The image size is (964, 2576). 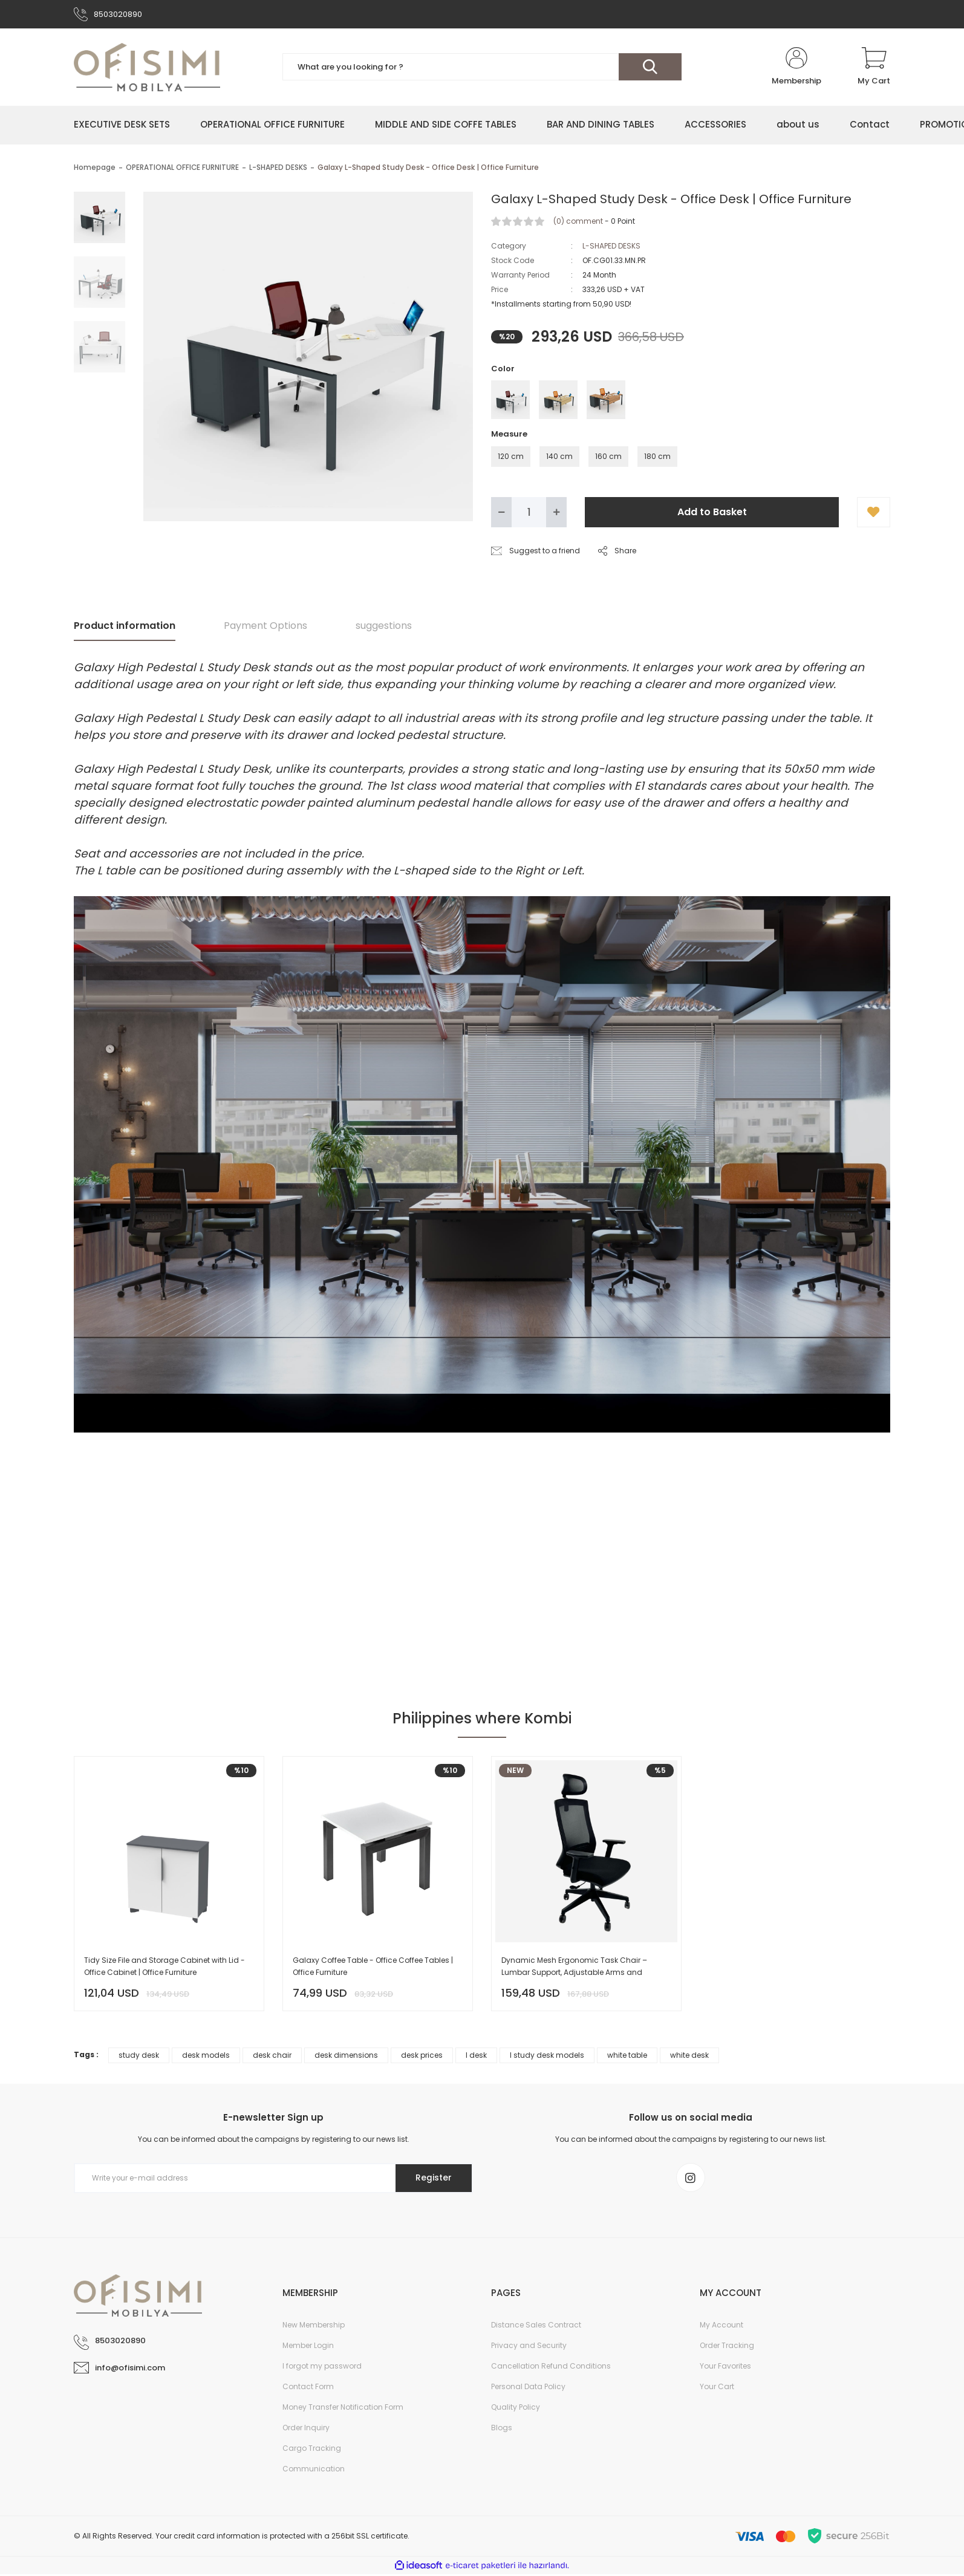 What do you see at coordinates (311, 2450) in the screenshot?
I see `Cargo Tracking` at bounding box center [311, 2450].